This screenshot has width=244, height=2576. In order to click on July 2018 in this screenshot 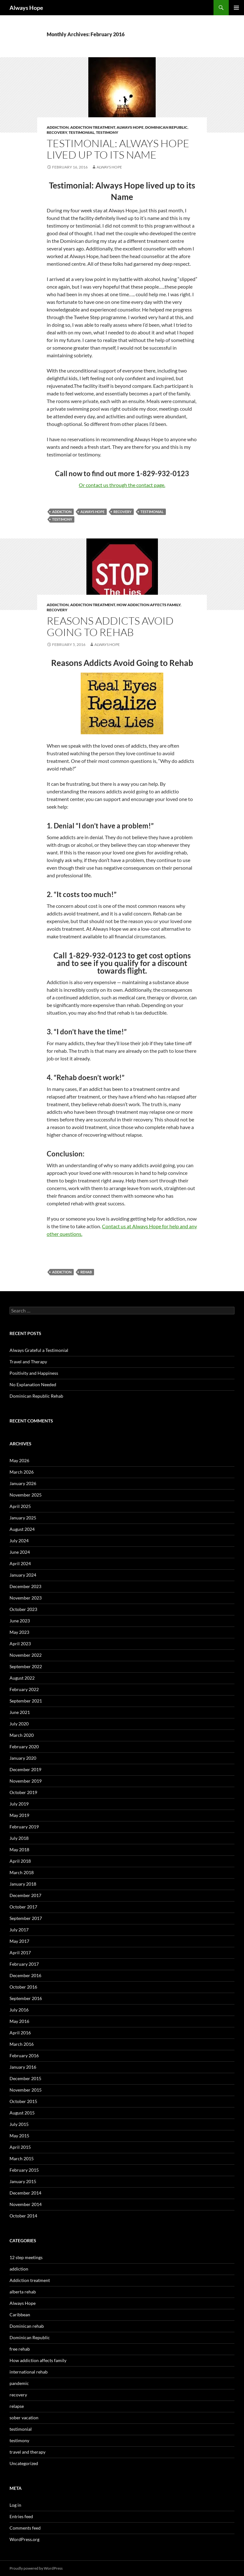, I will do `click(19, 1838)`.